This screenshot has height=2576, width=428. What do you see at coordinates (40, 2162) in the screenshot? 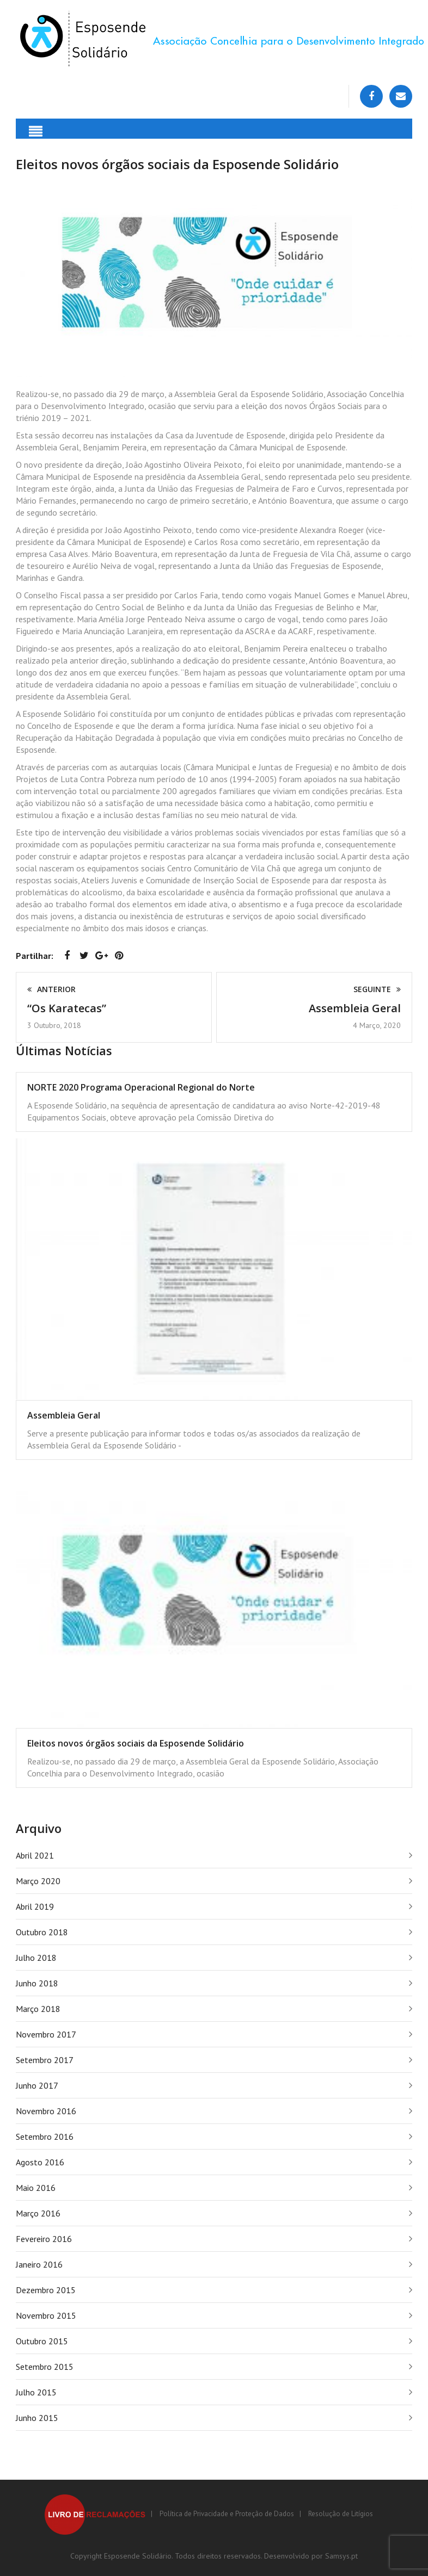
I see `Agosto 2016` at bounding box center [40, 2162].